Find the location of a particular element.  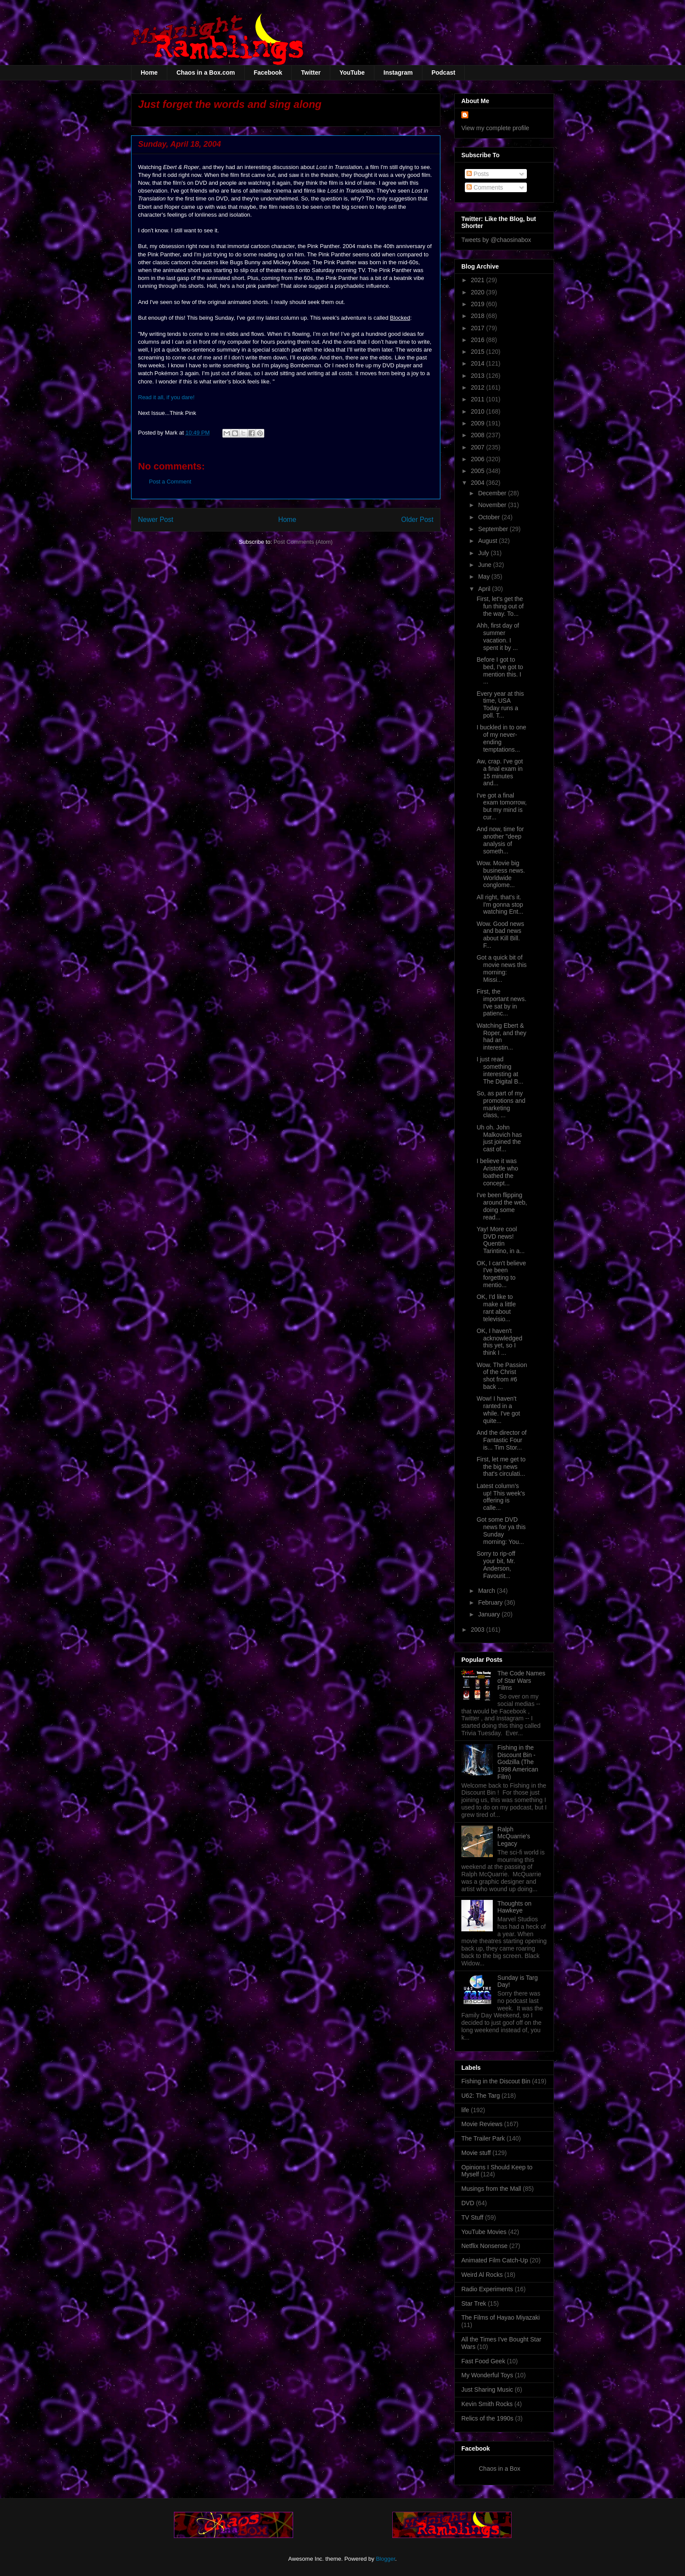

2012 is located at coordinates (478, 387).